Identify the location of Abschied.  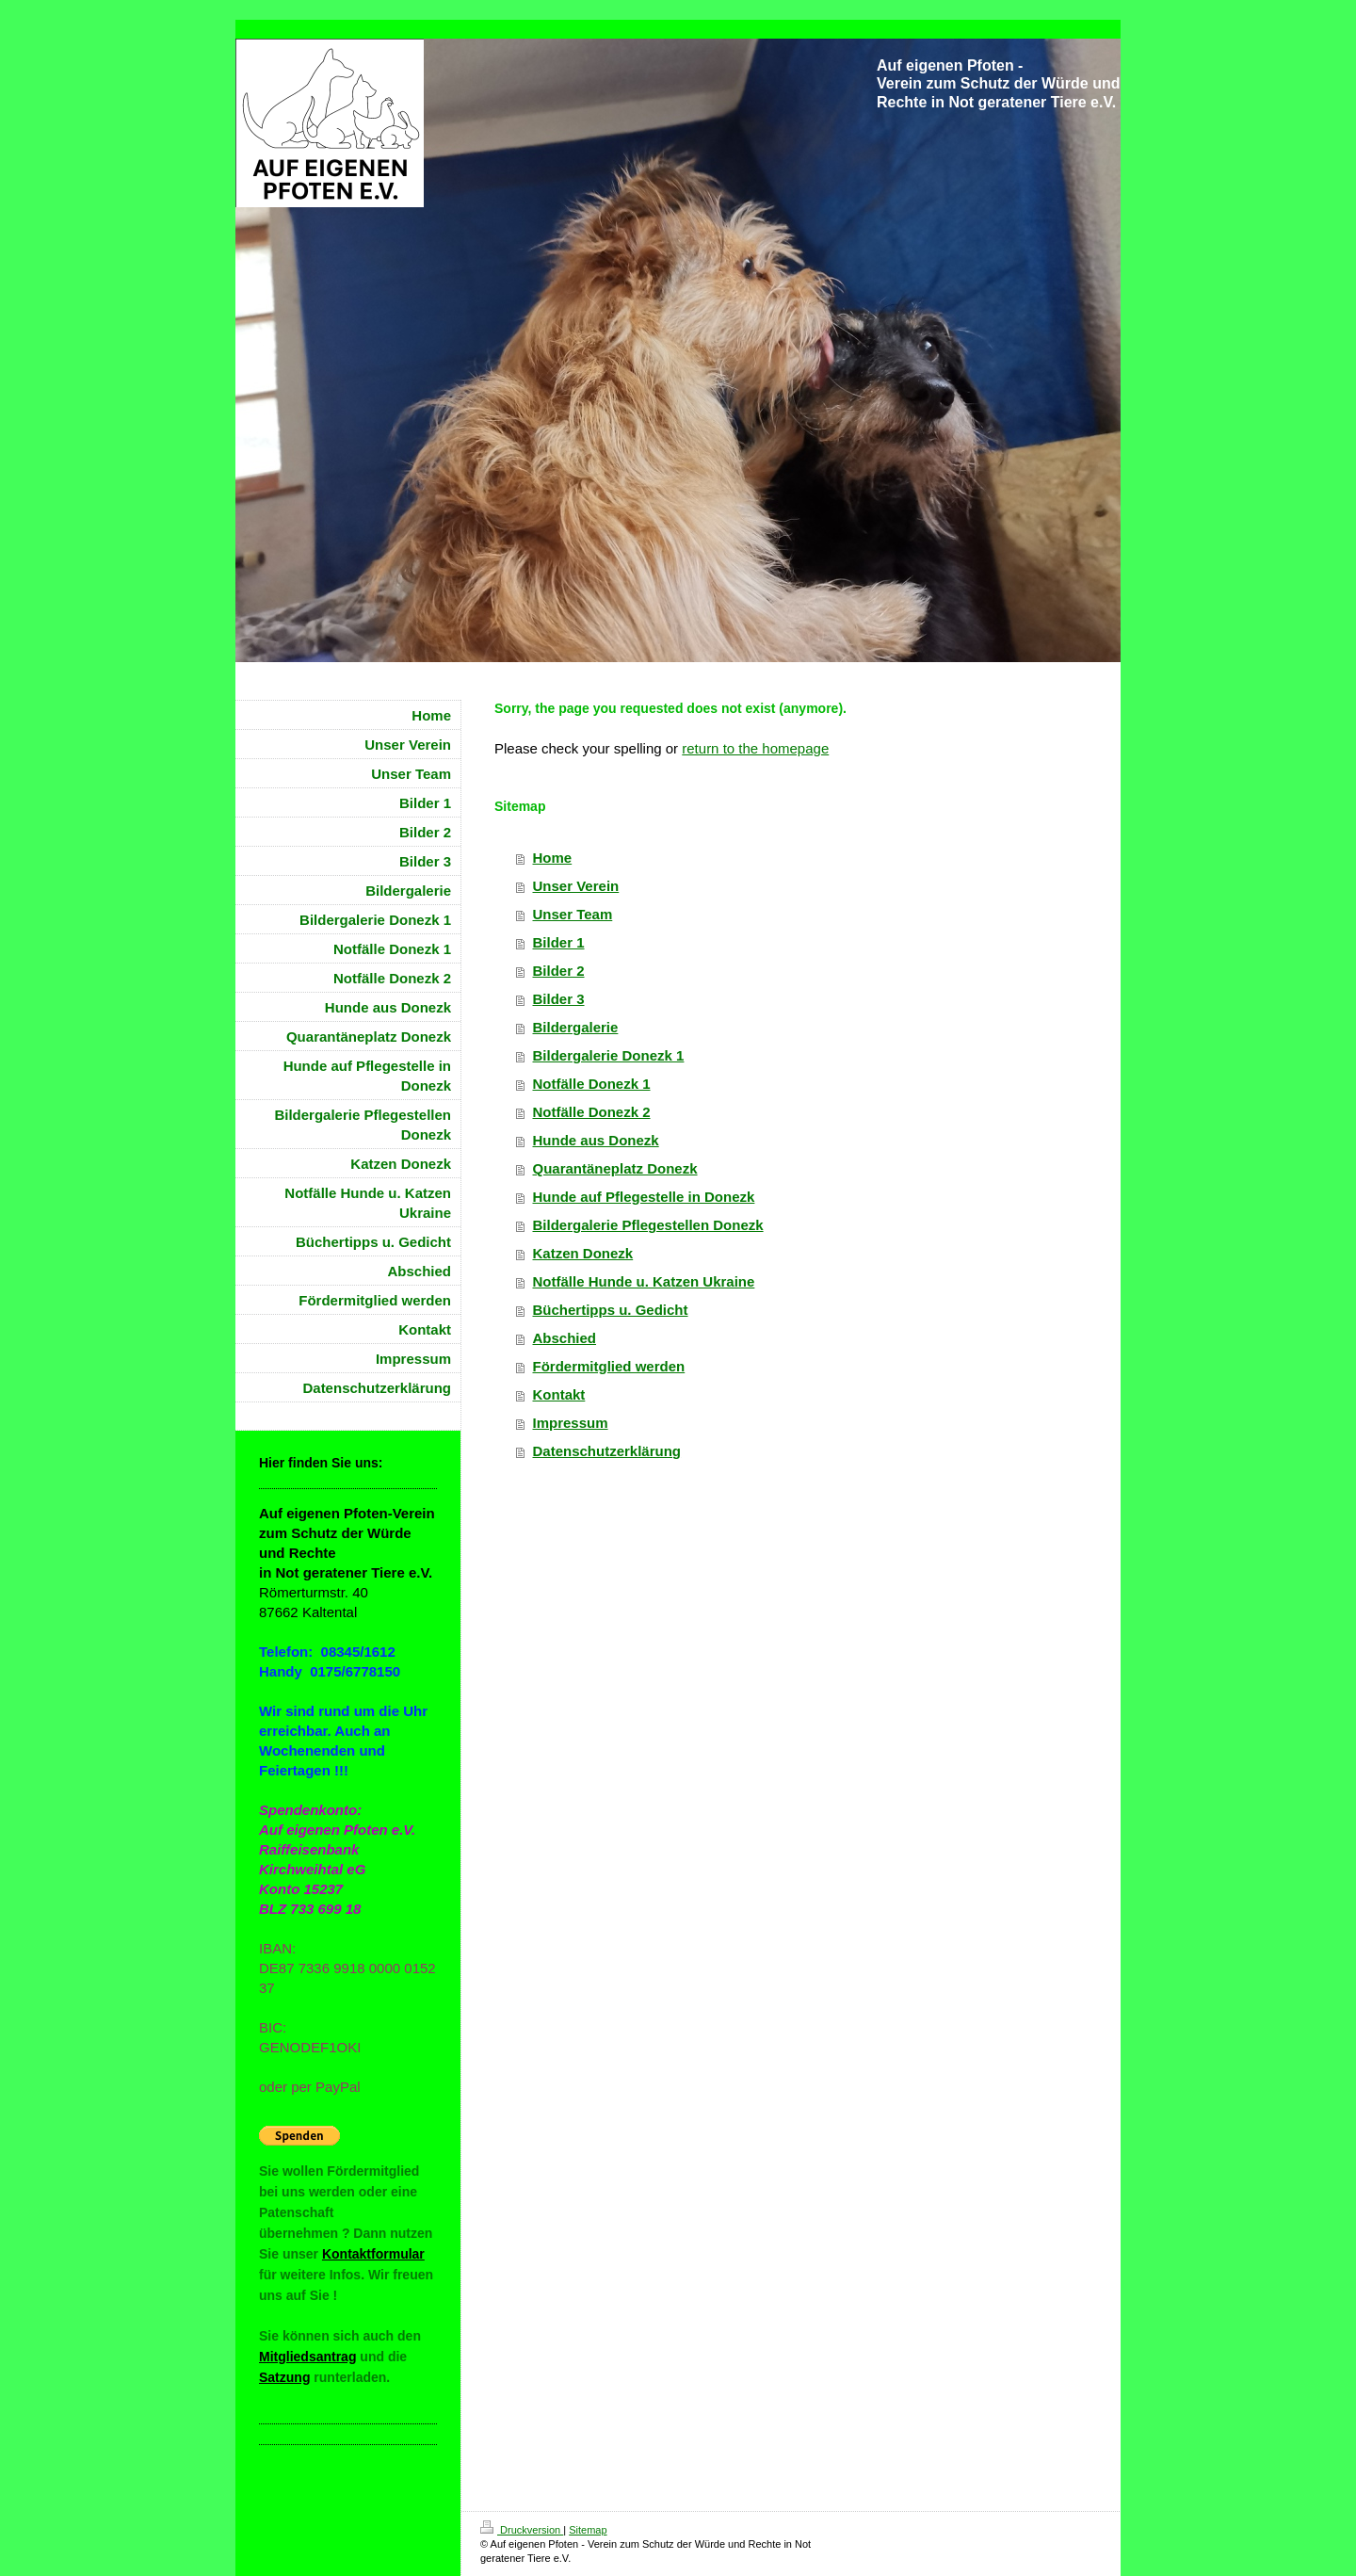
(565, 1338).